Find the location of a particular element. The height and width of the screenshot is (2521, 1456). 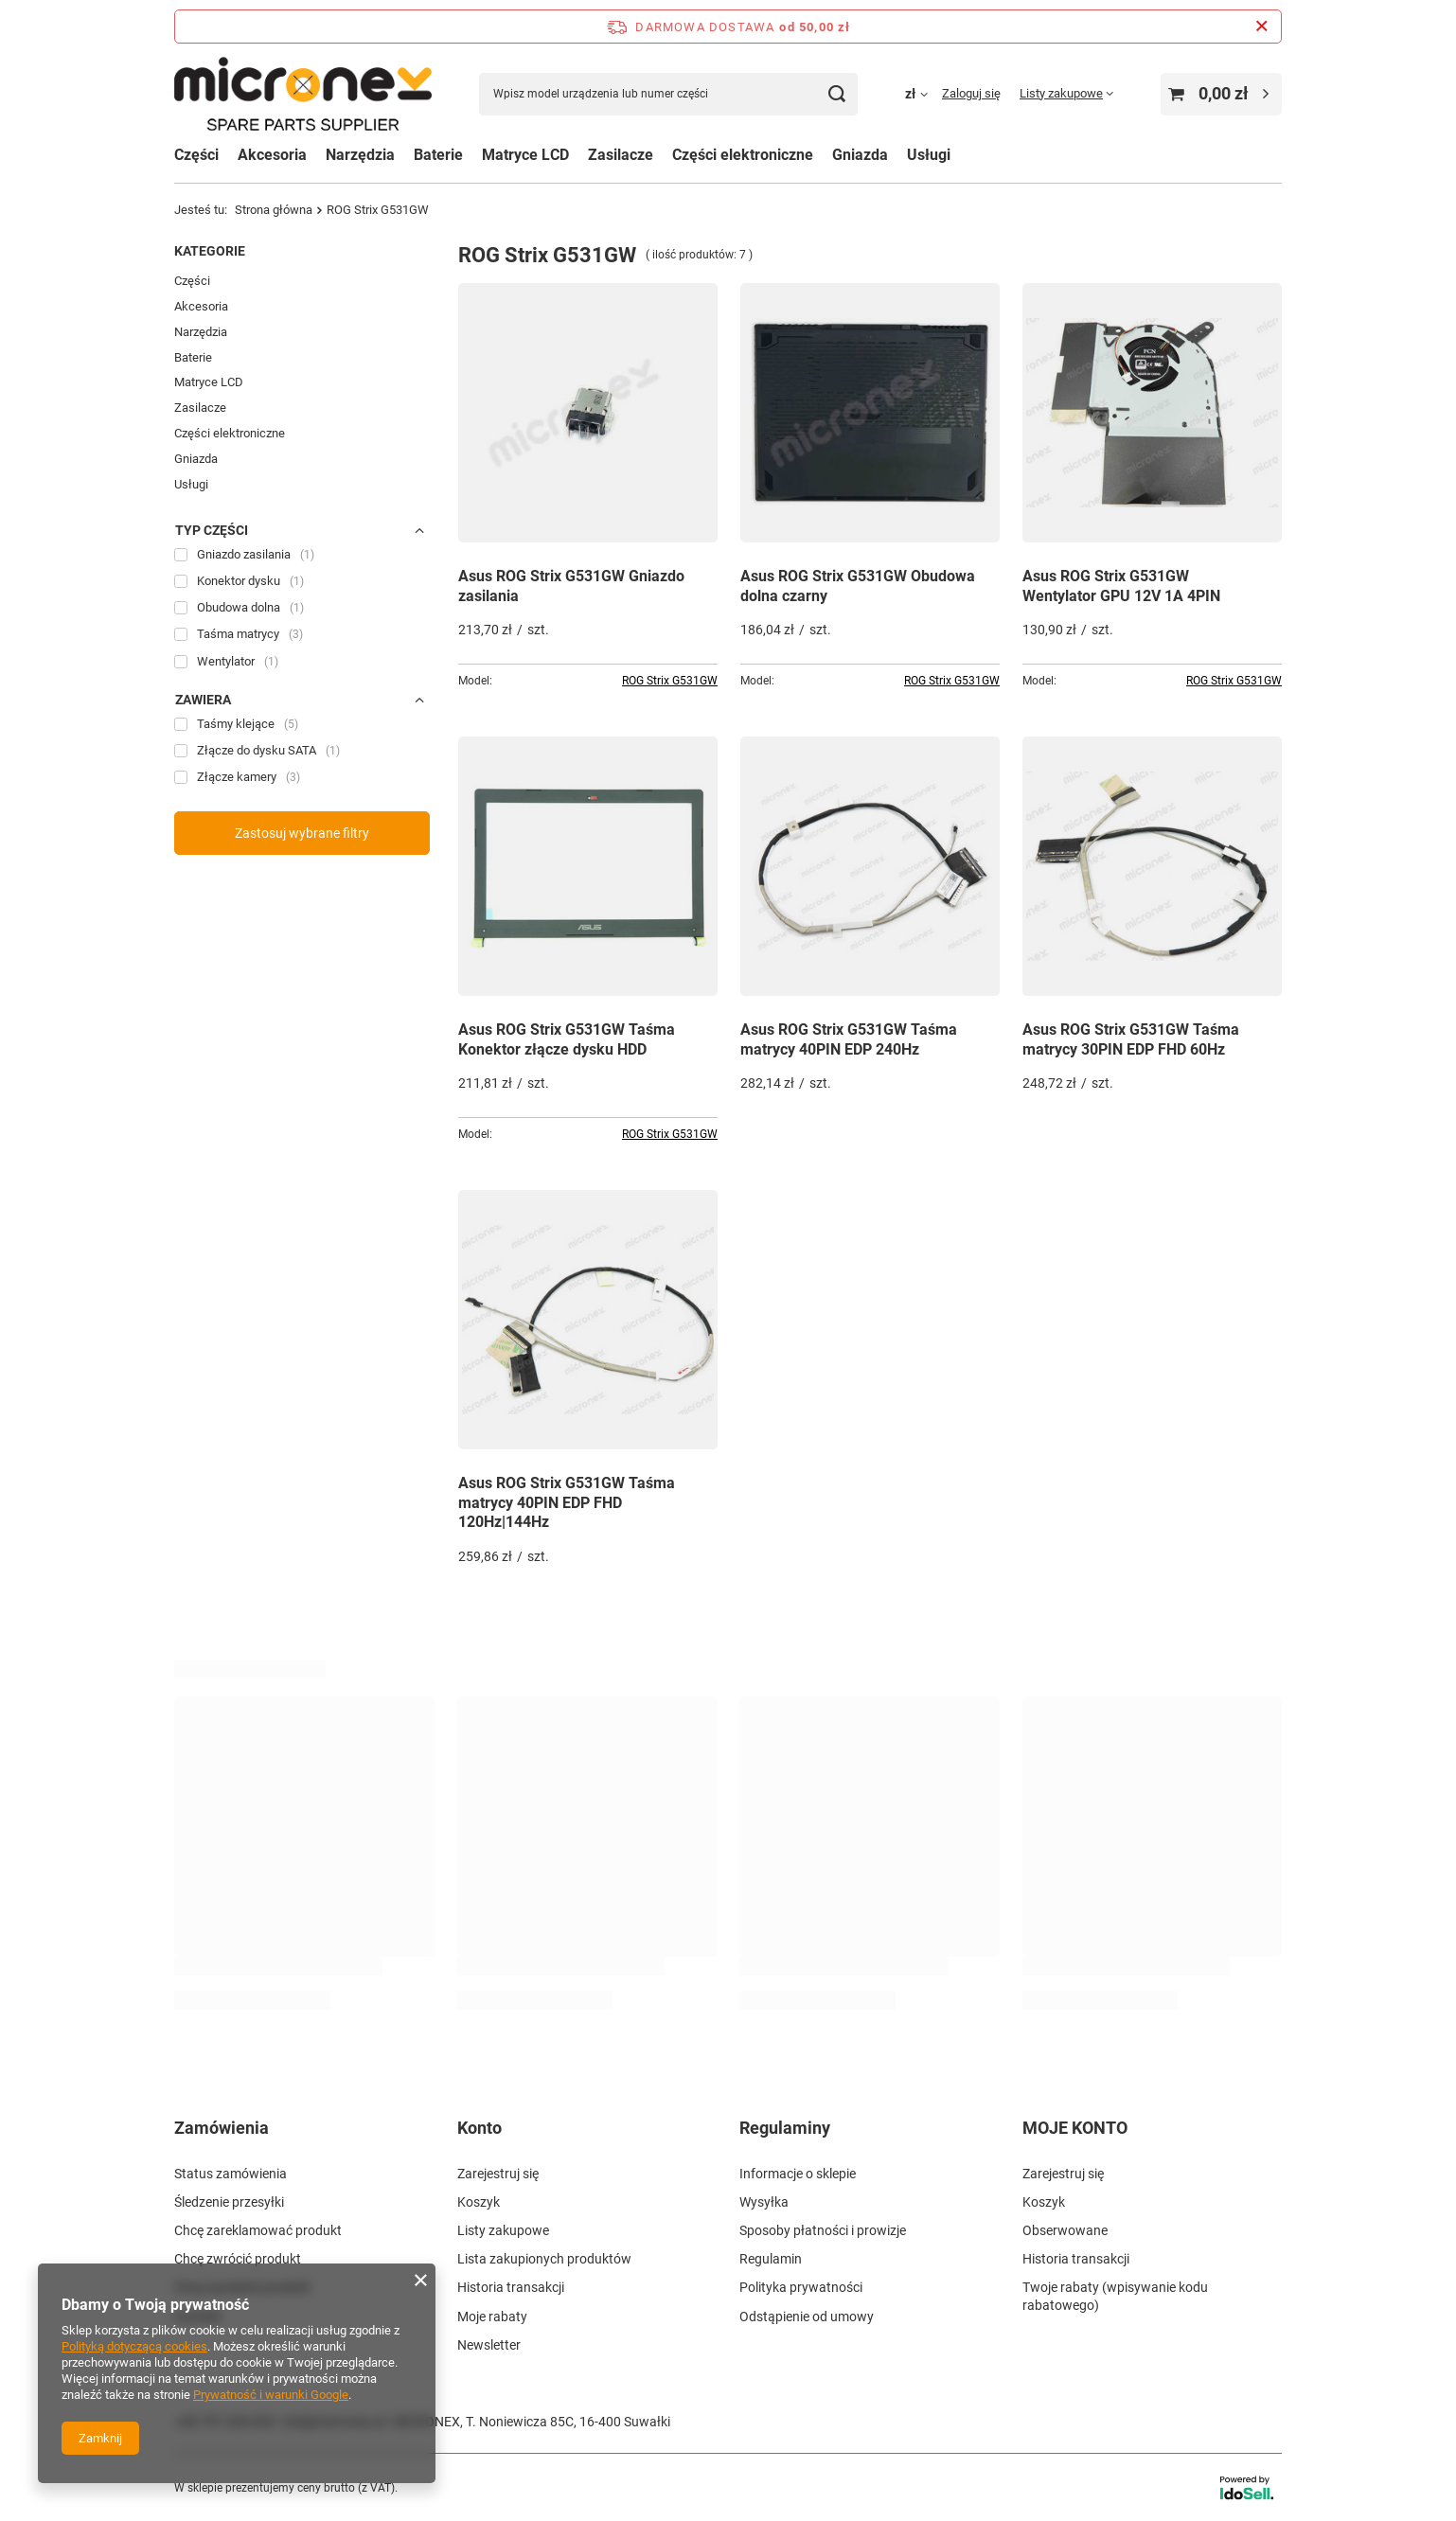

Części elektroniczne is located at coordinates (229, 433).